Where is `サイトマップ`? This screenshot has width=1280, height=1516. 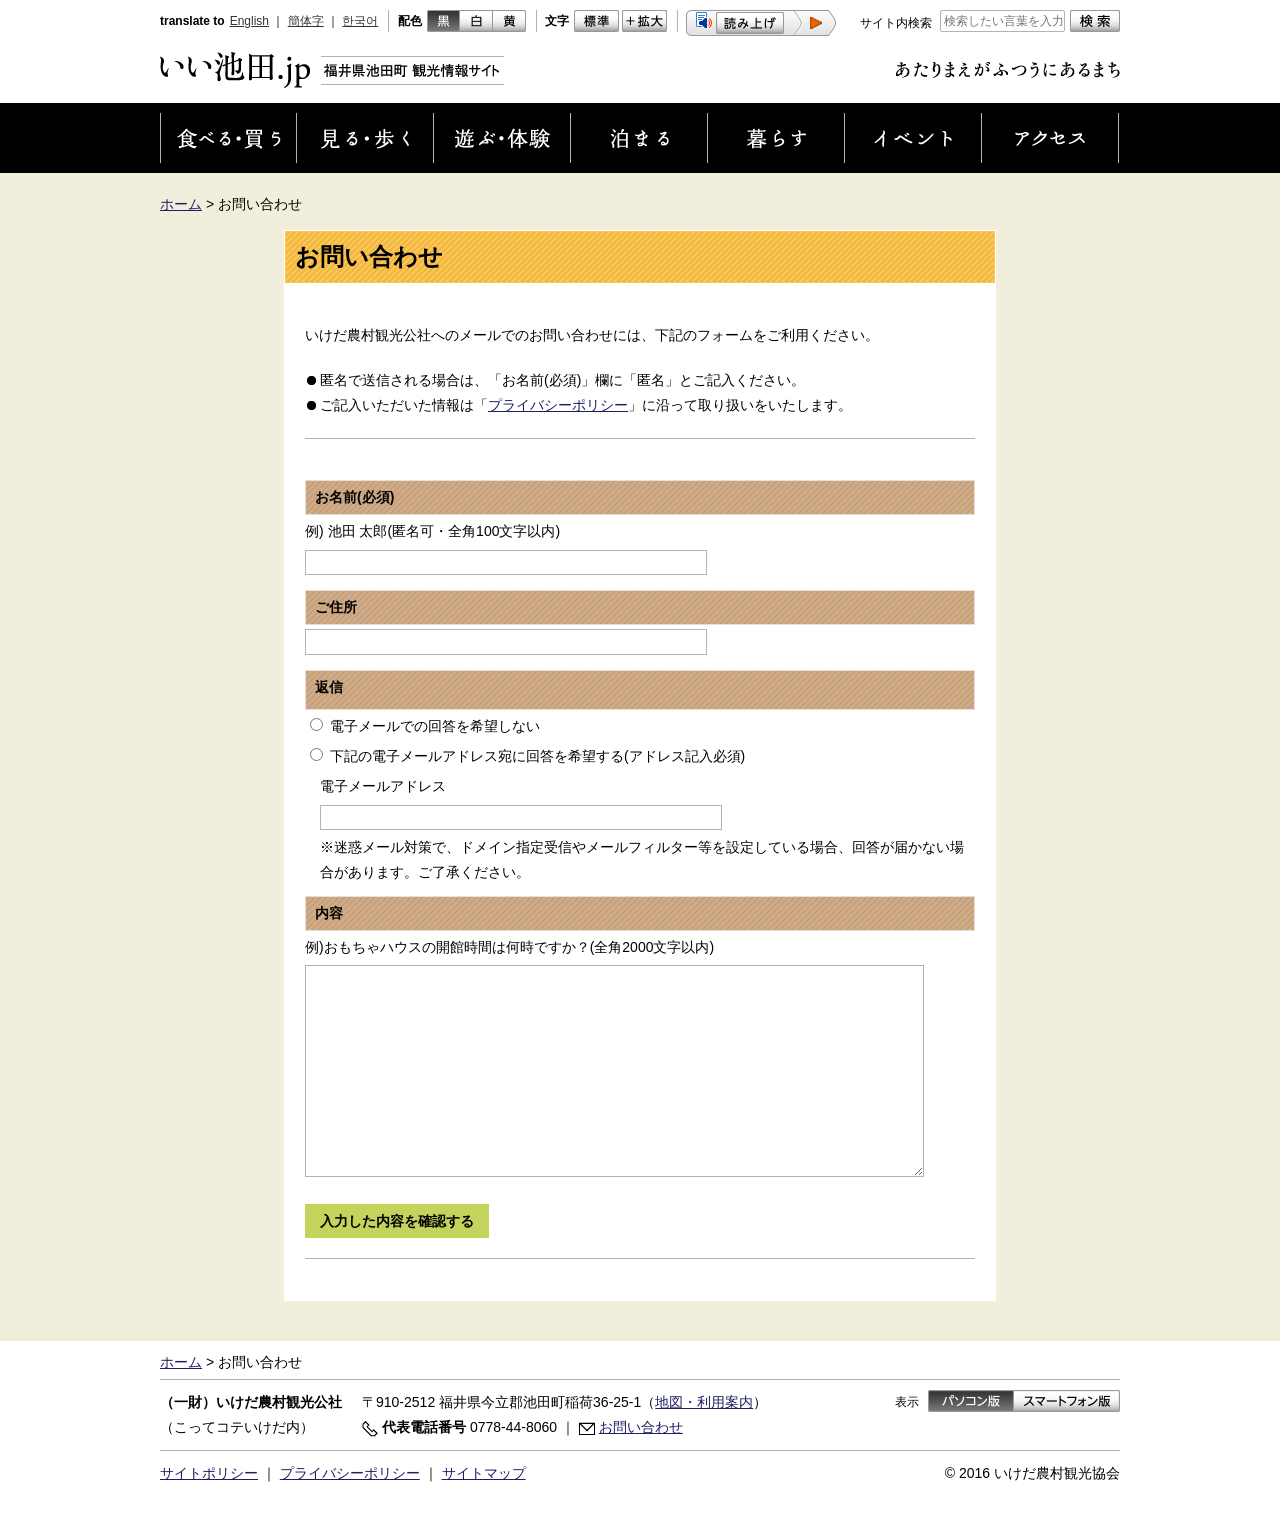
サイトマップ is located at coordinates (484, 1473).